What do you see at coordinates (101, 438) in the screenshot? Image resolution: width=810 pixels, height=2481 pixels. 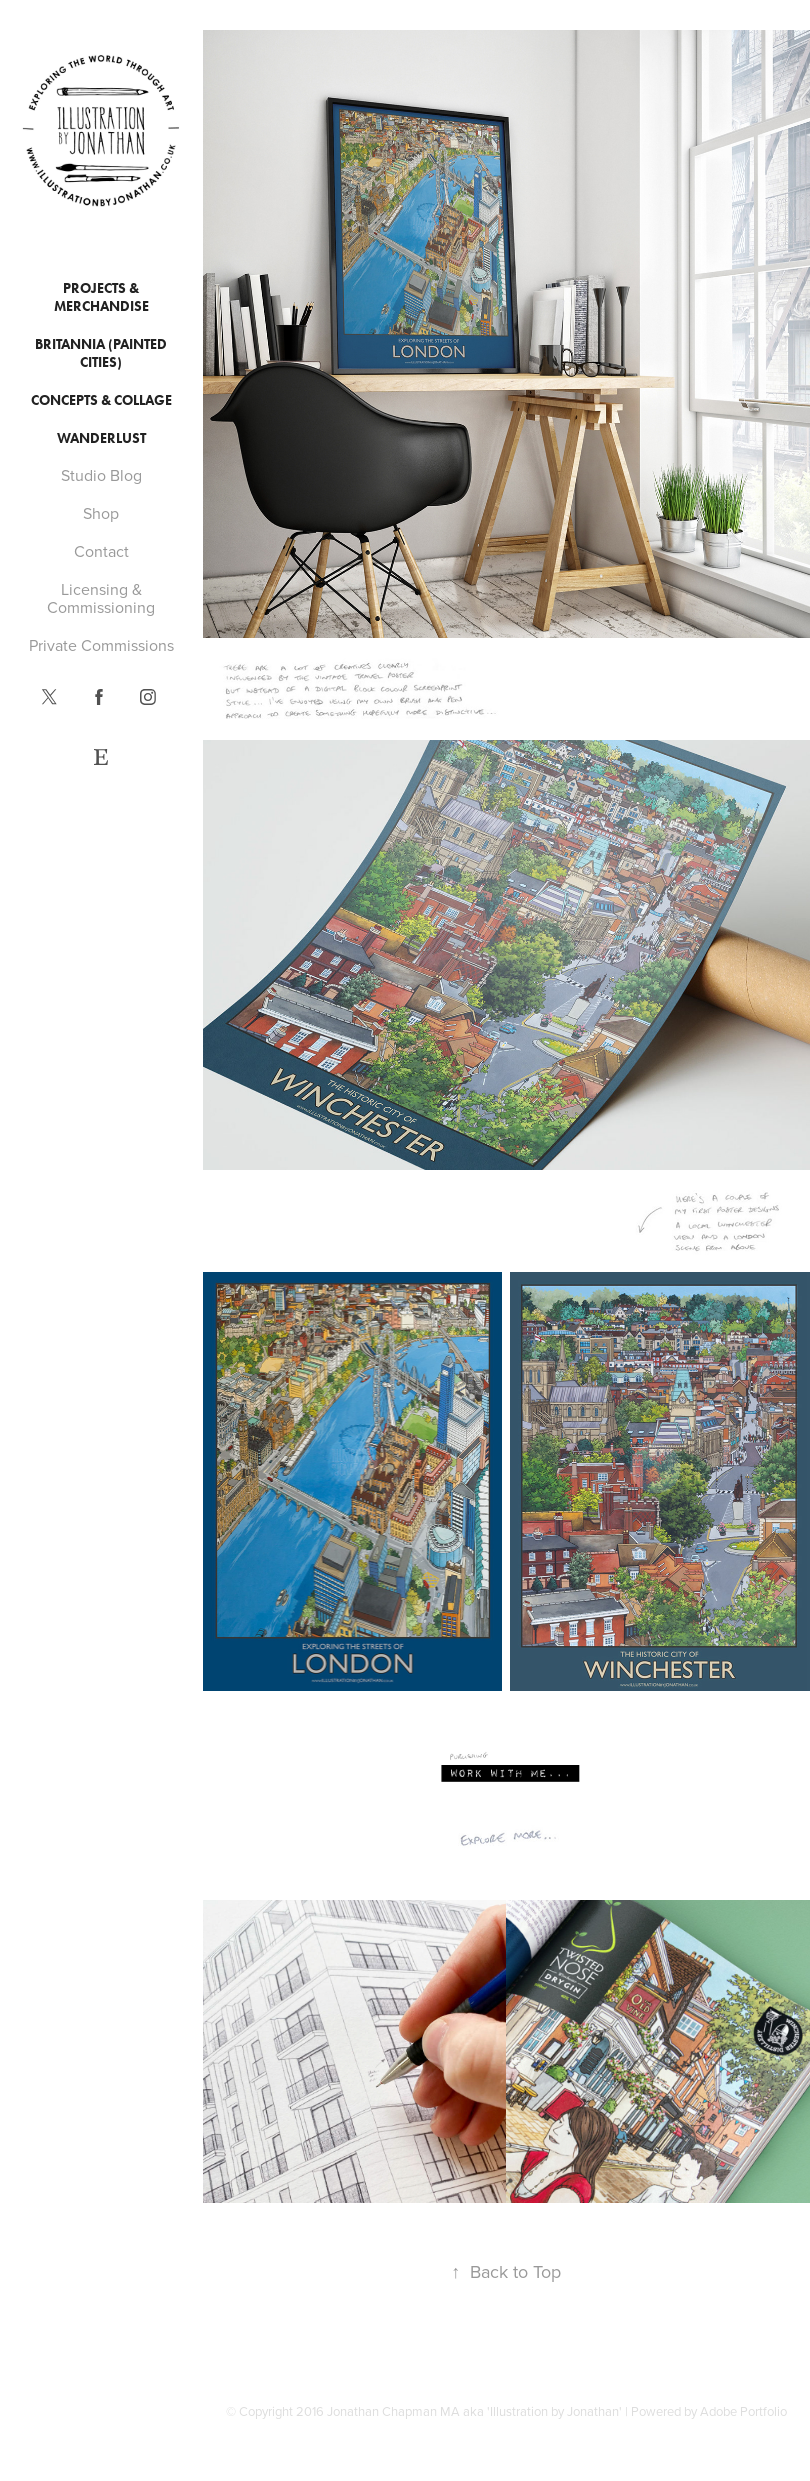 I see `Wanderlust` at bounding box center [101, 438].